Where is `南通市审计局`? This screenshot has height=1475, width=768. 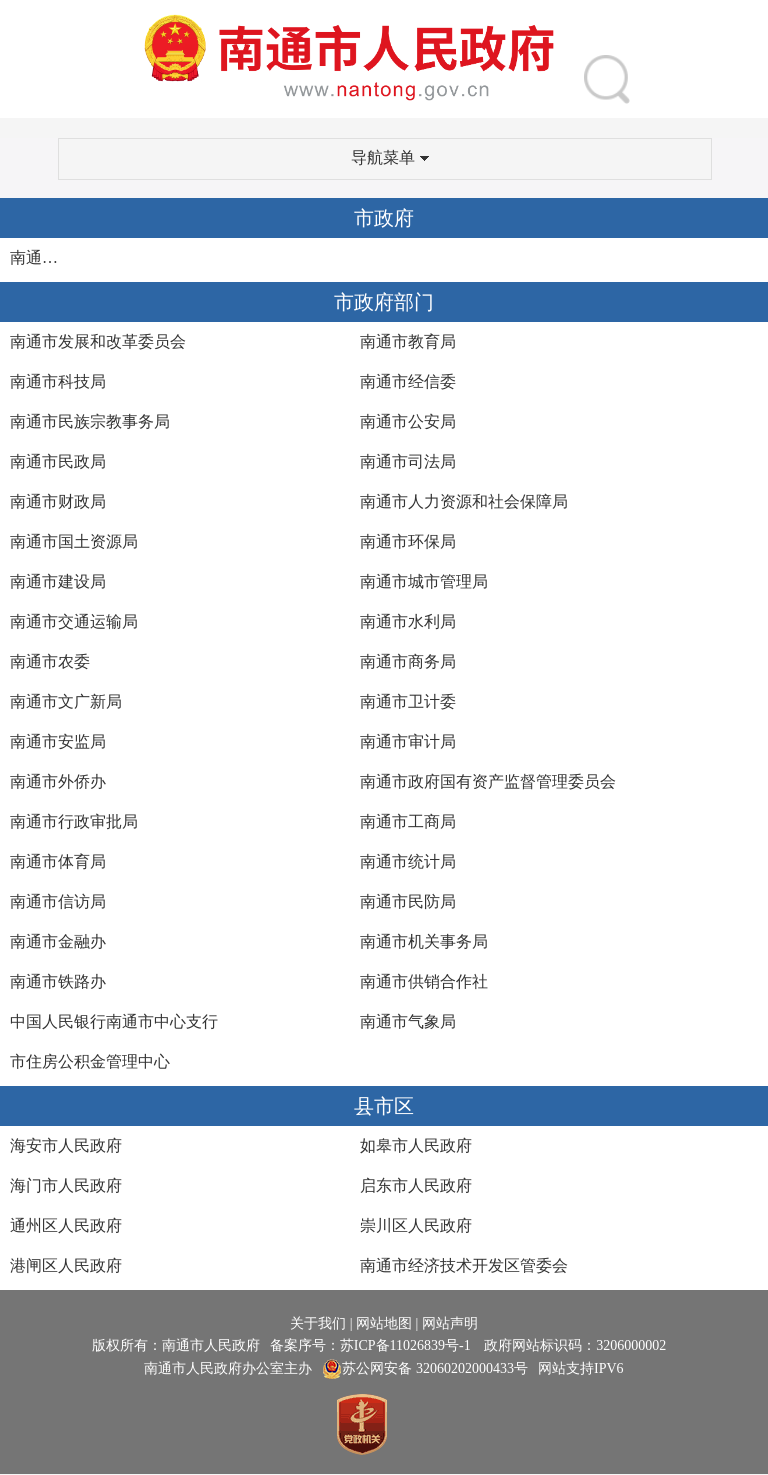 南通市审计局 is located at coordinates (408, 741).